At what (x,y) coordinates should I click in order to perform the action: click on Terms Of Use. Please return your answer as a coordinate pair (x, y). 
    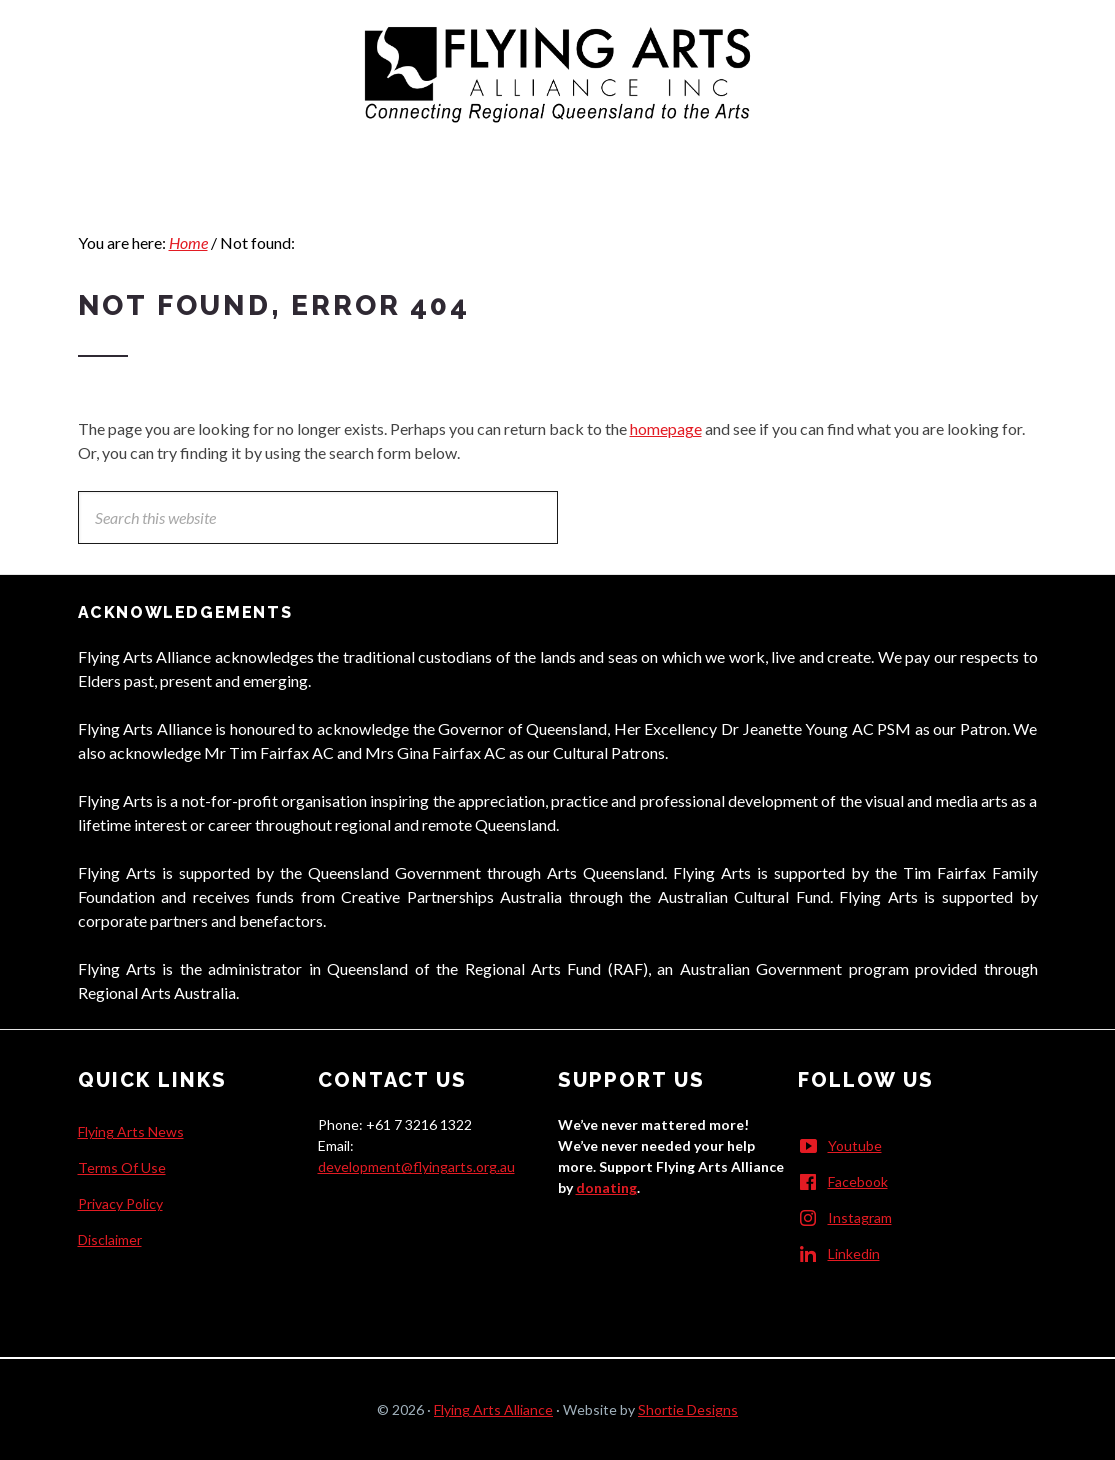
    Looking at the image, I should click on (122, 1167).